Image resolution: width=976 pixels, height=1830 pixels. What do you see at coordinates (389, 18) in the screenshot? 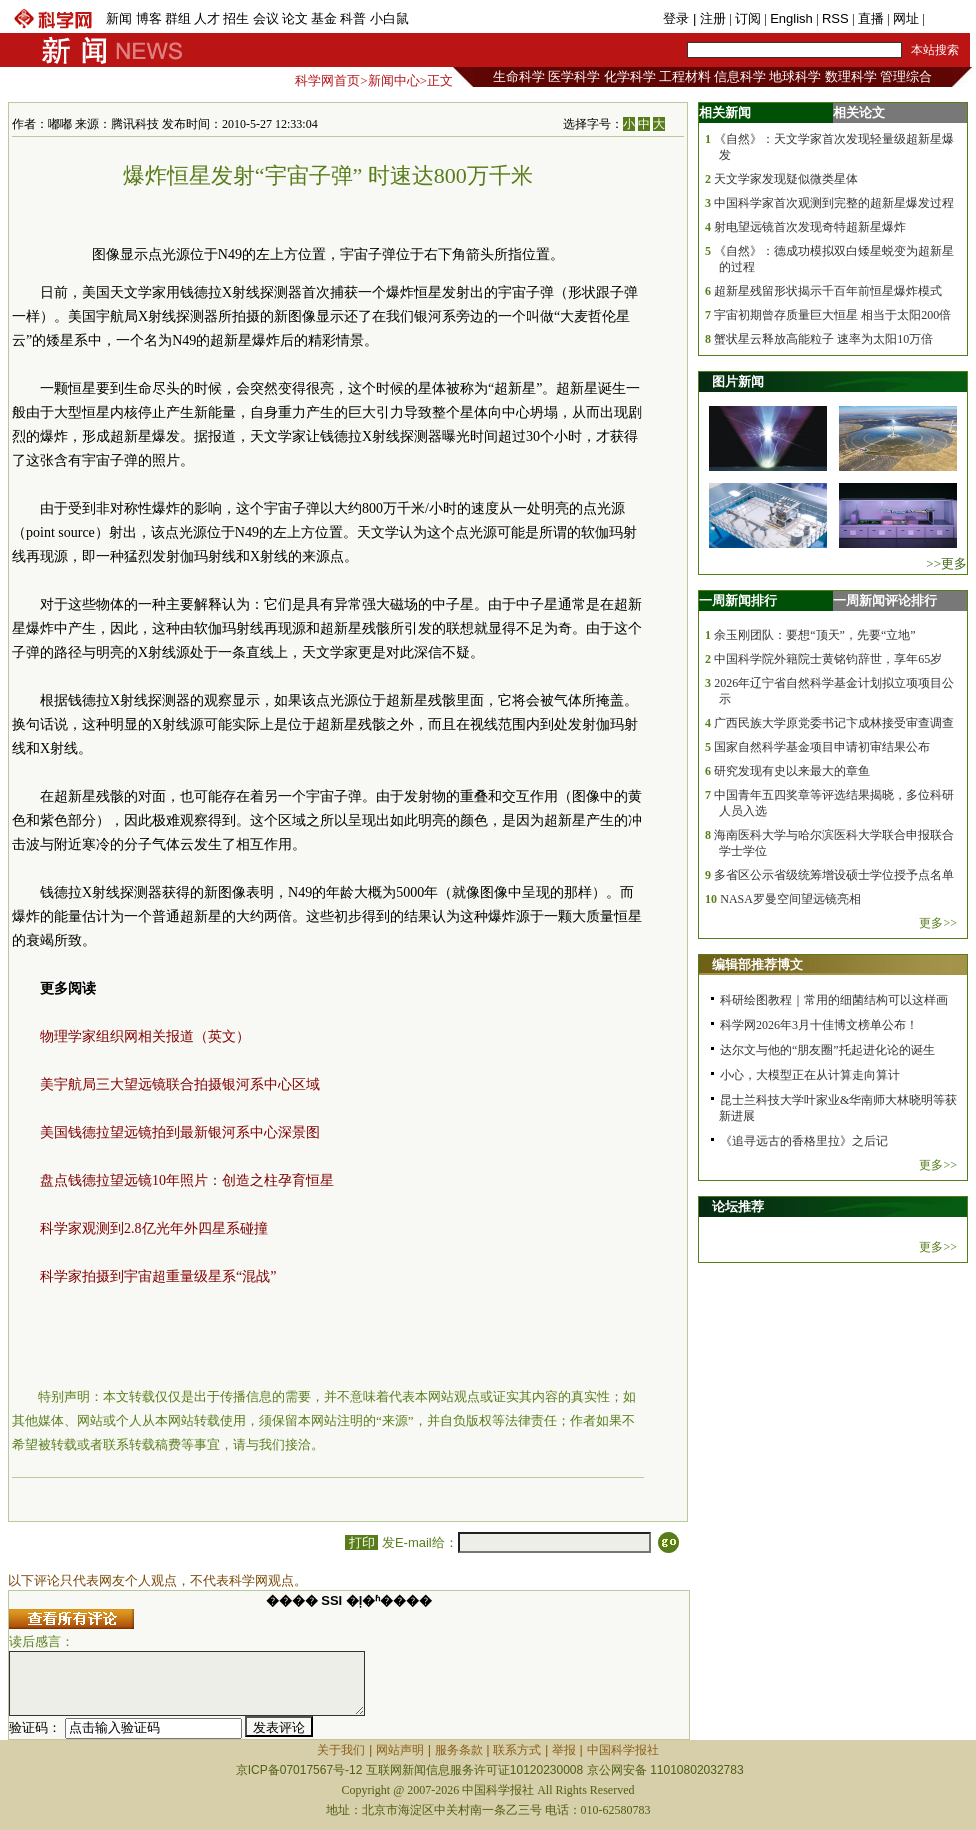
I see `小白鼠` at bounding box center [389, 18].